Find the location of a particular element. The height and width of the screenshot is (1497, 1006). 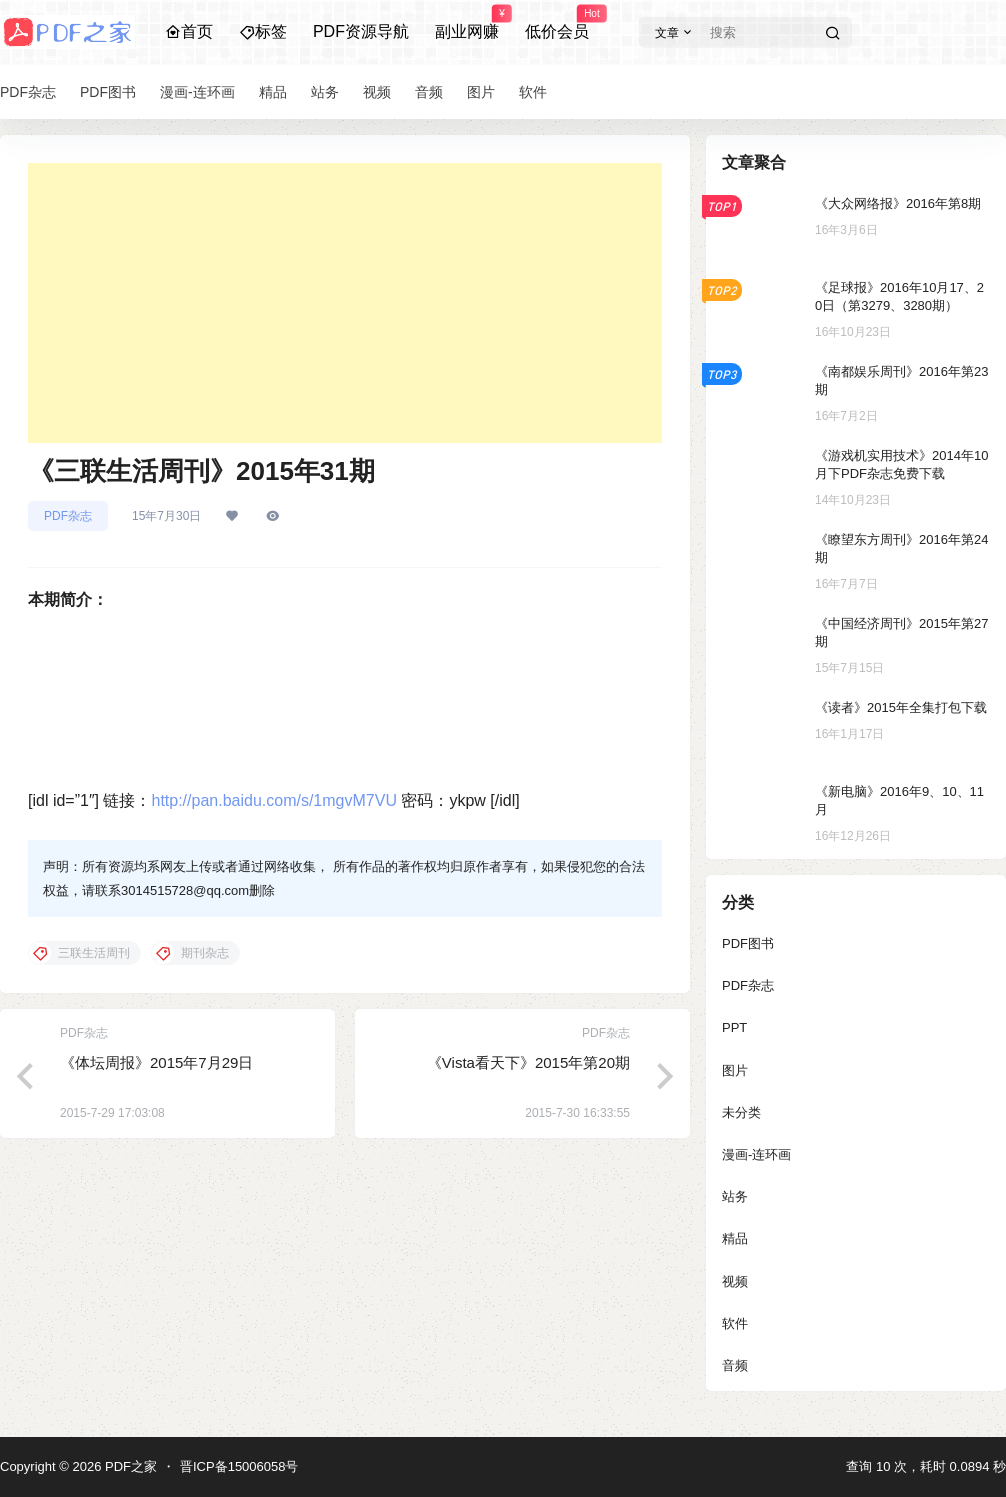

《体坛周报》2015年7月29日 is located at coordinates (156, 1062).